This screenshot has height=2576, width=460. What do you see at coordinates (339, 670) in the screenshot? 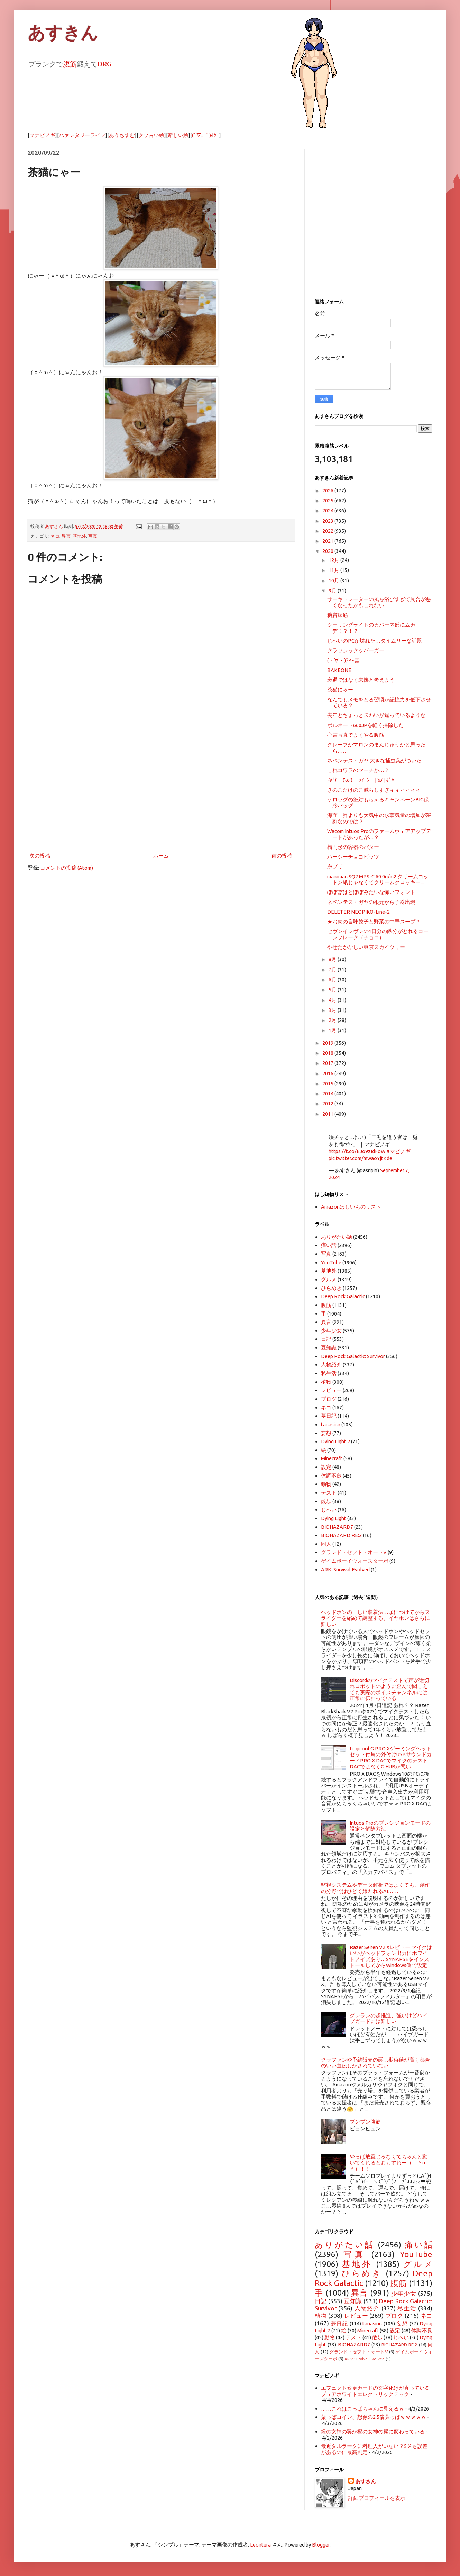
I see `BAKEONE` at bounding box center [339, 670].